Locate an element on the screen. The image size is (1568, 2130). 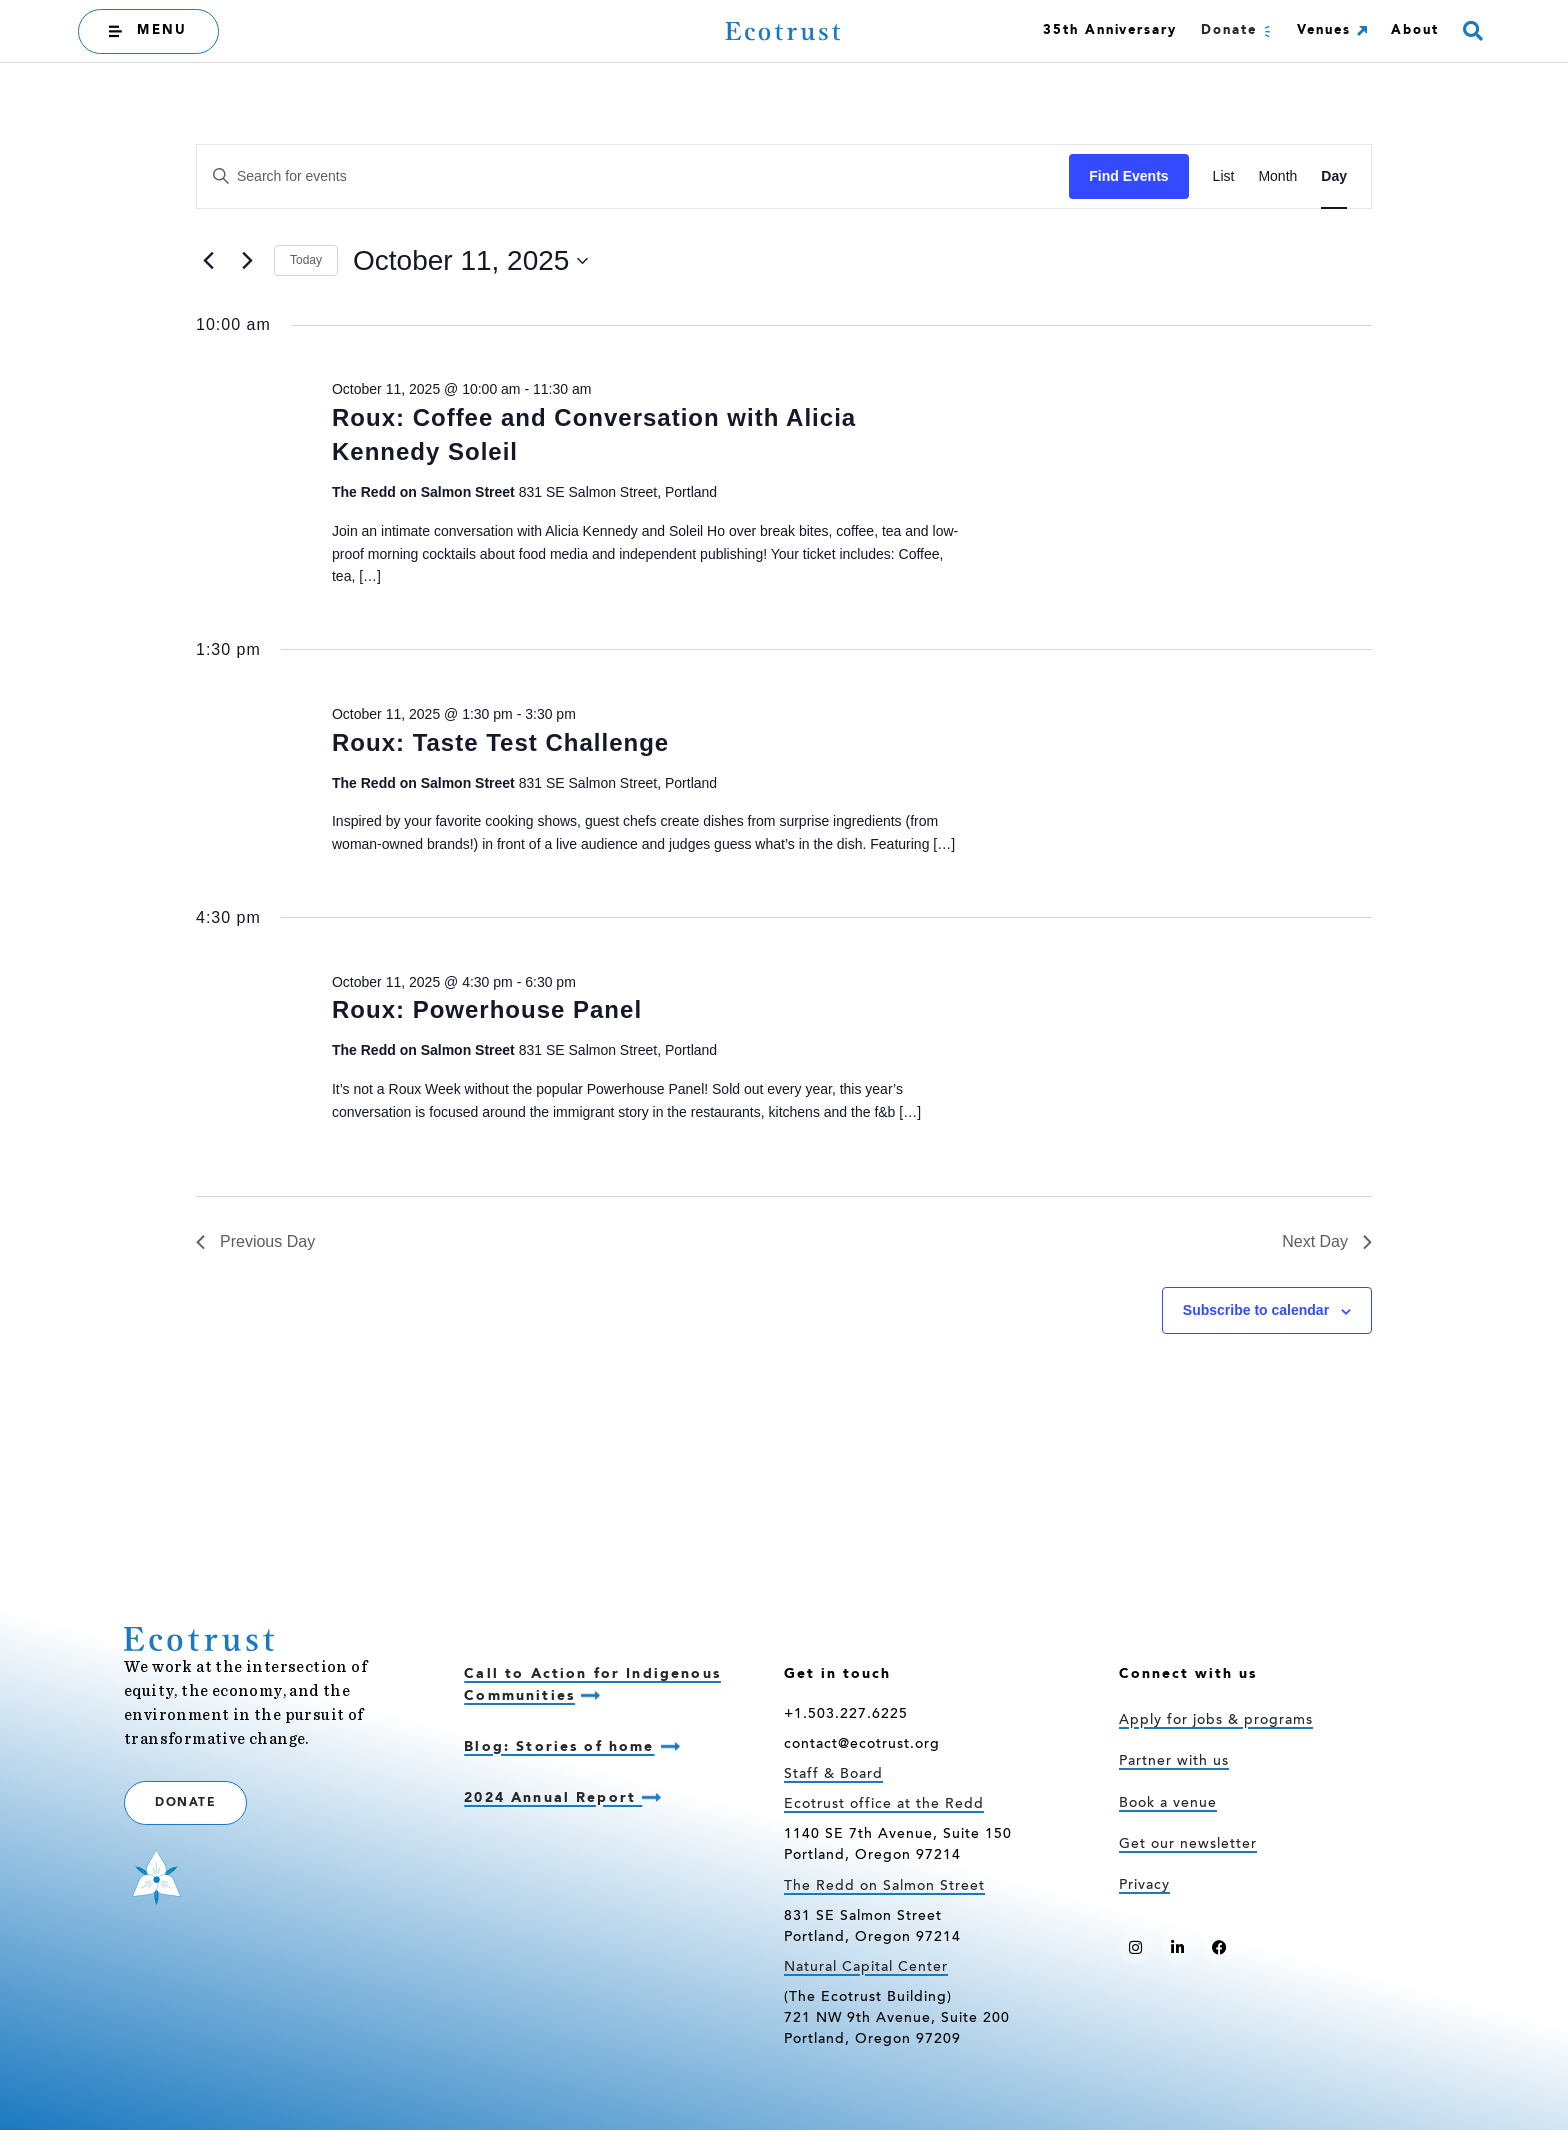
[Display Events in Day View] is located at coordinates (1334, 176).